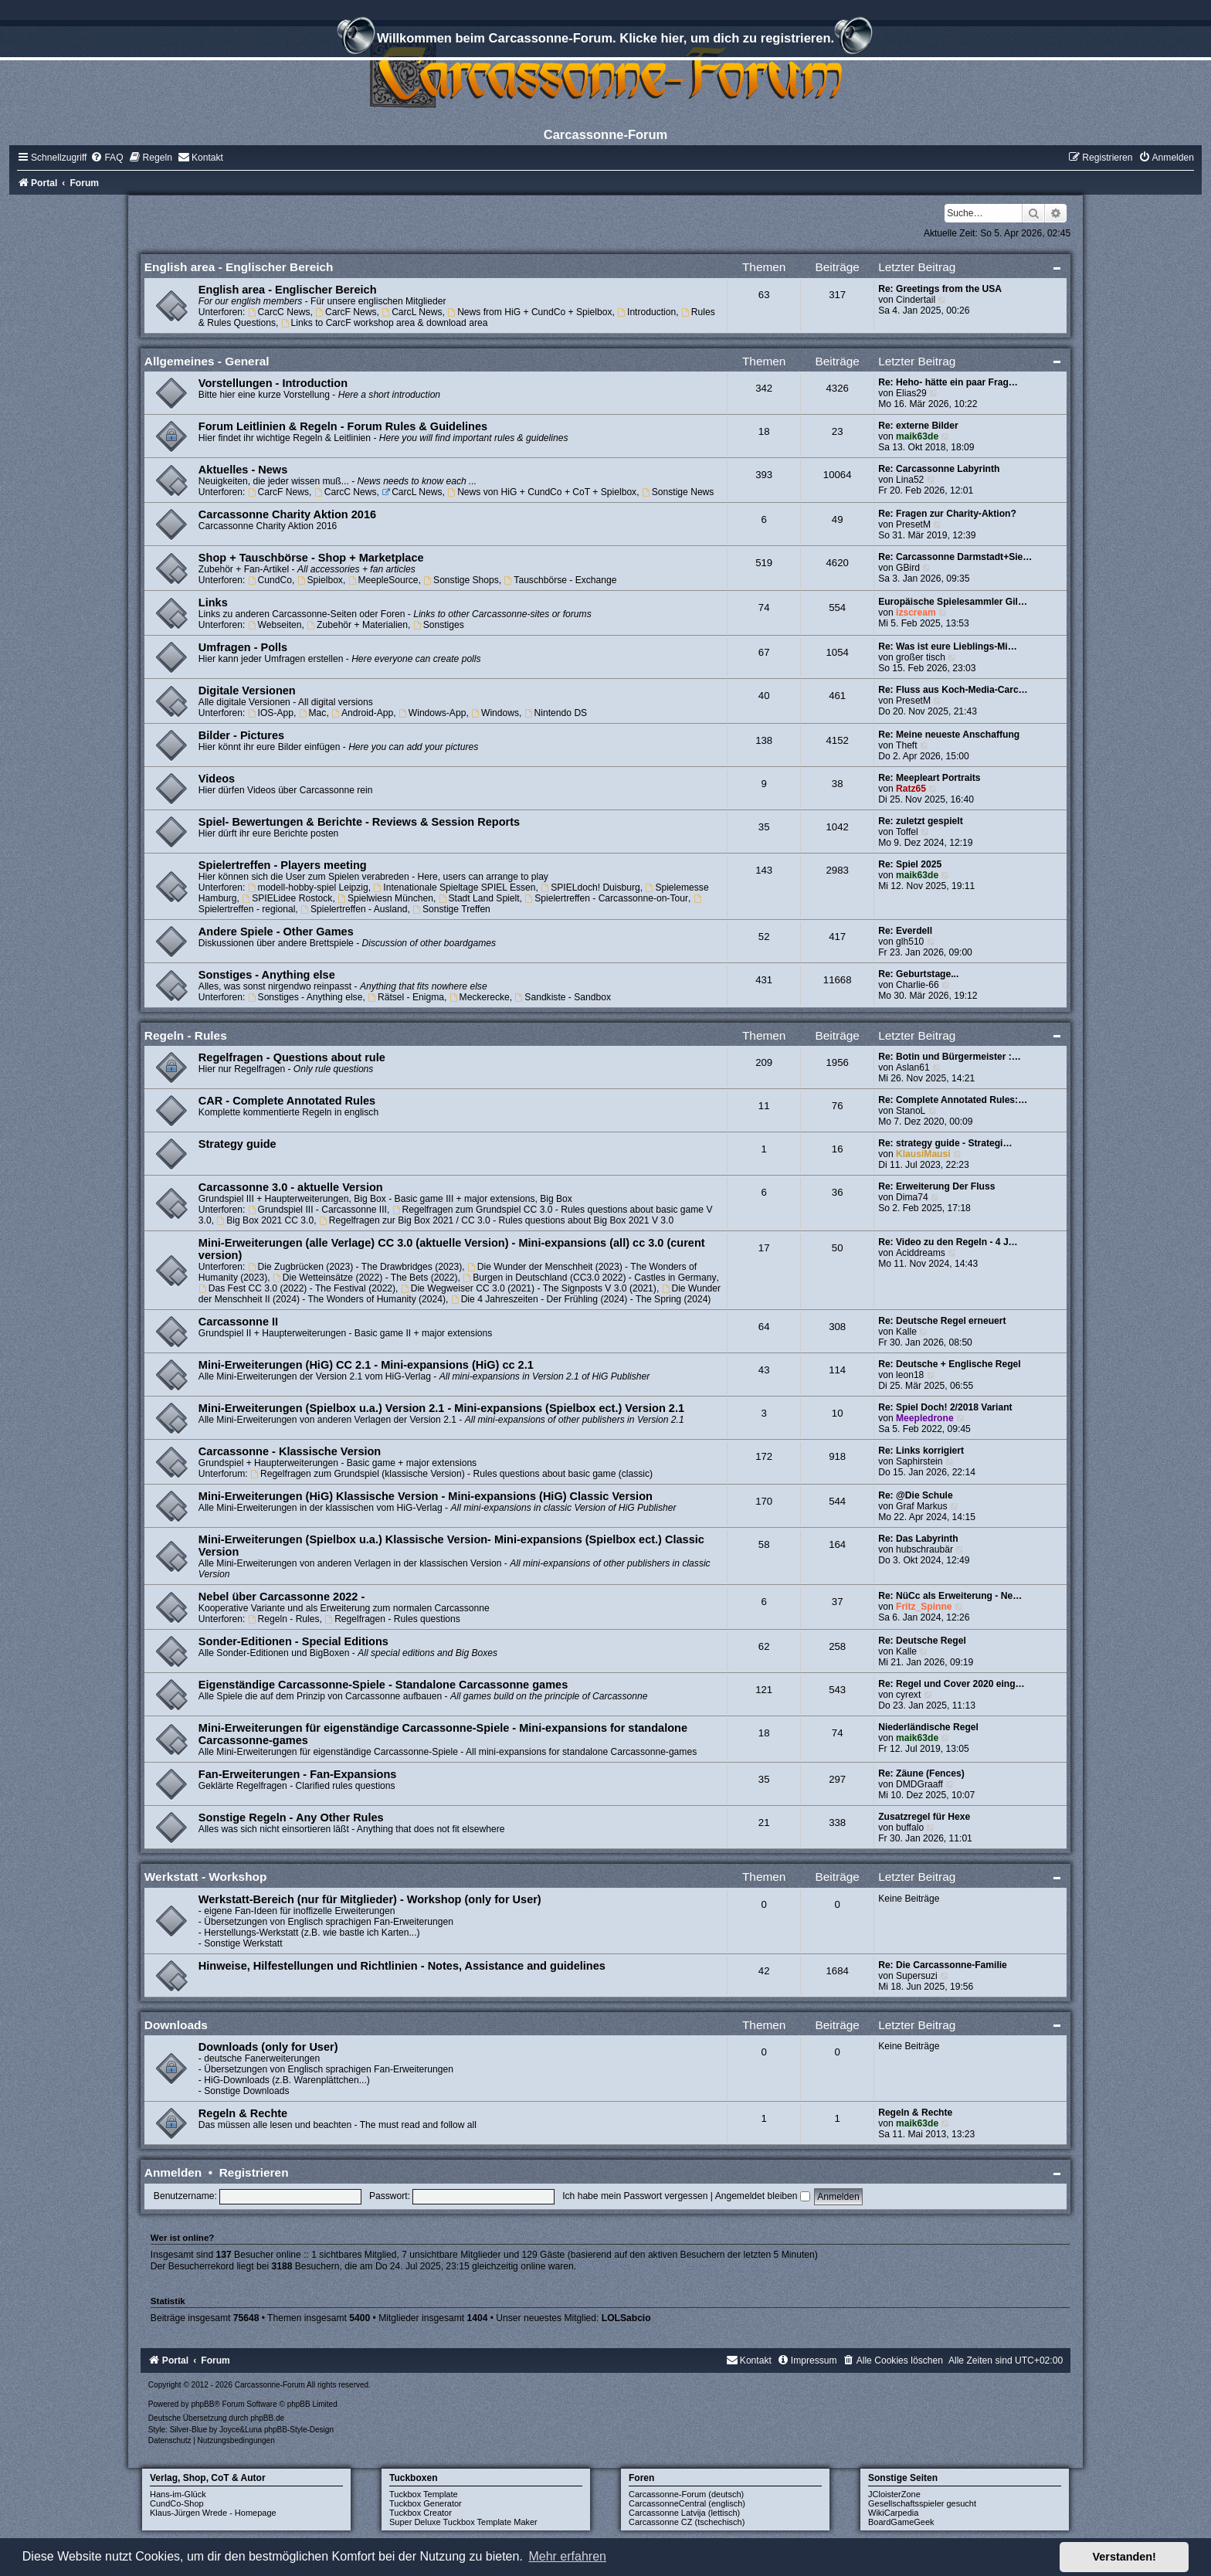 This screenshot has width=1211, height=2576. What do you see at coordinates (385, 898) in the screenshot?
I see `Spielwiesn München` at bounding box center [385, 898].